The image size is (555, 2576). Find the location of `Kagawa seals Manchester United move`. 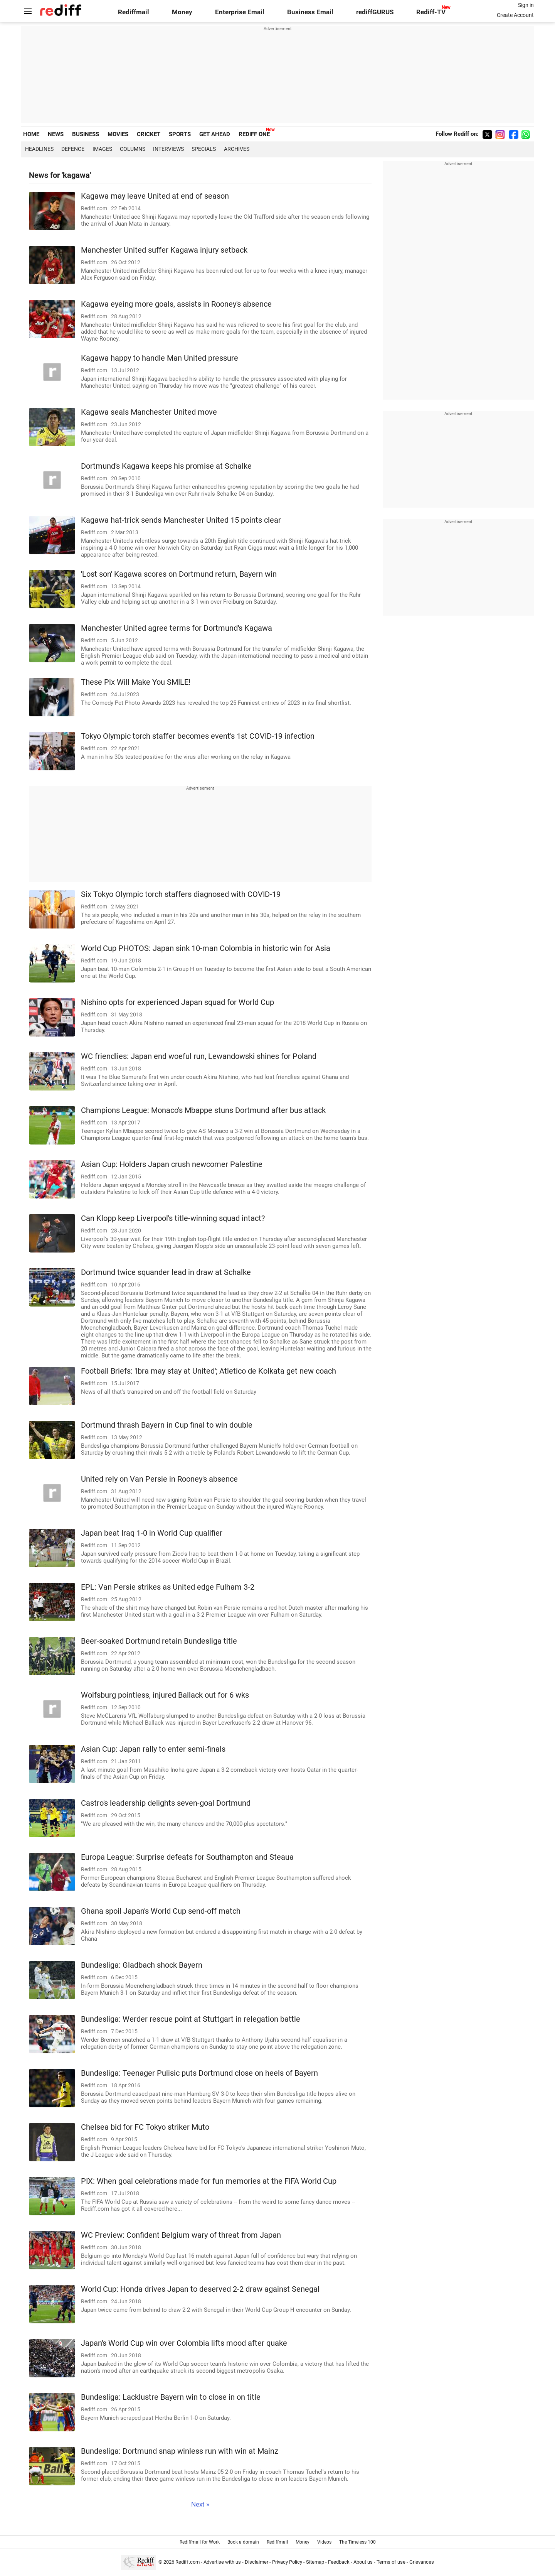

Kagawa seals Manchester United move is located at coordinates (149, 412).